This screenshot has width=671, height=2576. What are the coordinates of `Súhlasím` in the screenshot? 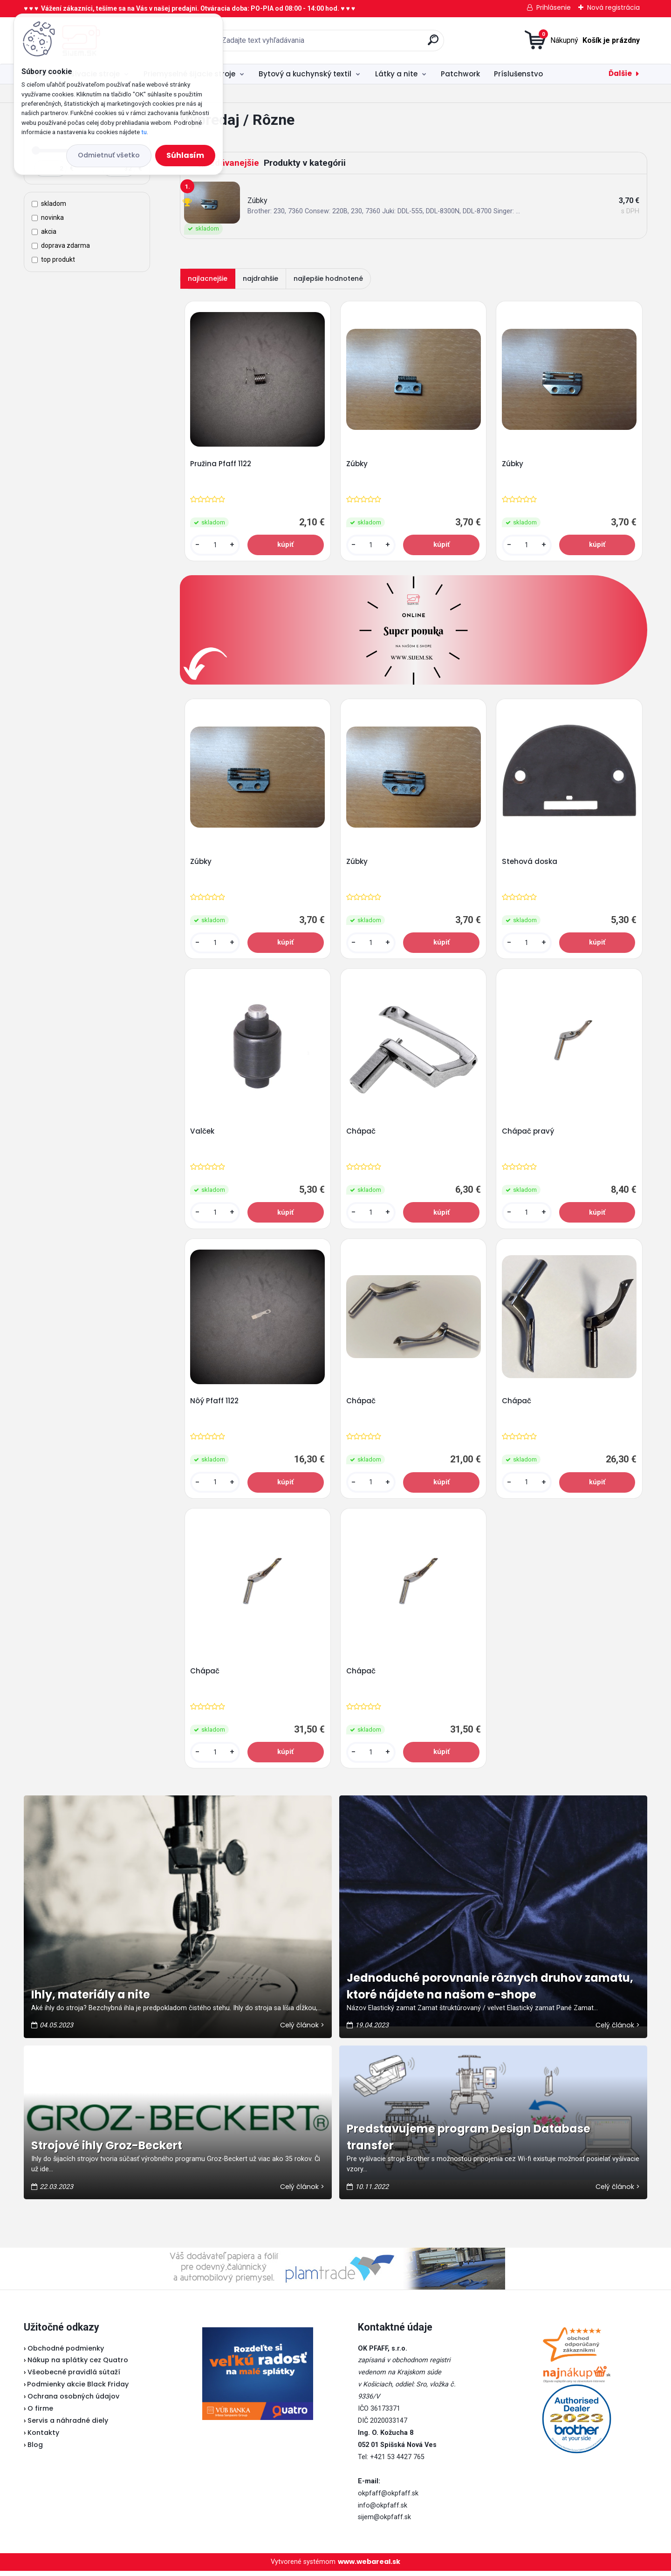 It's located at (185, 155).